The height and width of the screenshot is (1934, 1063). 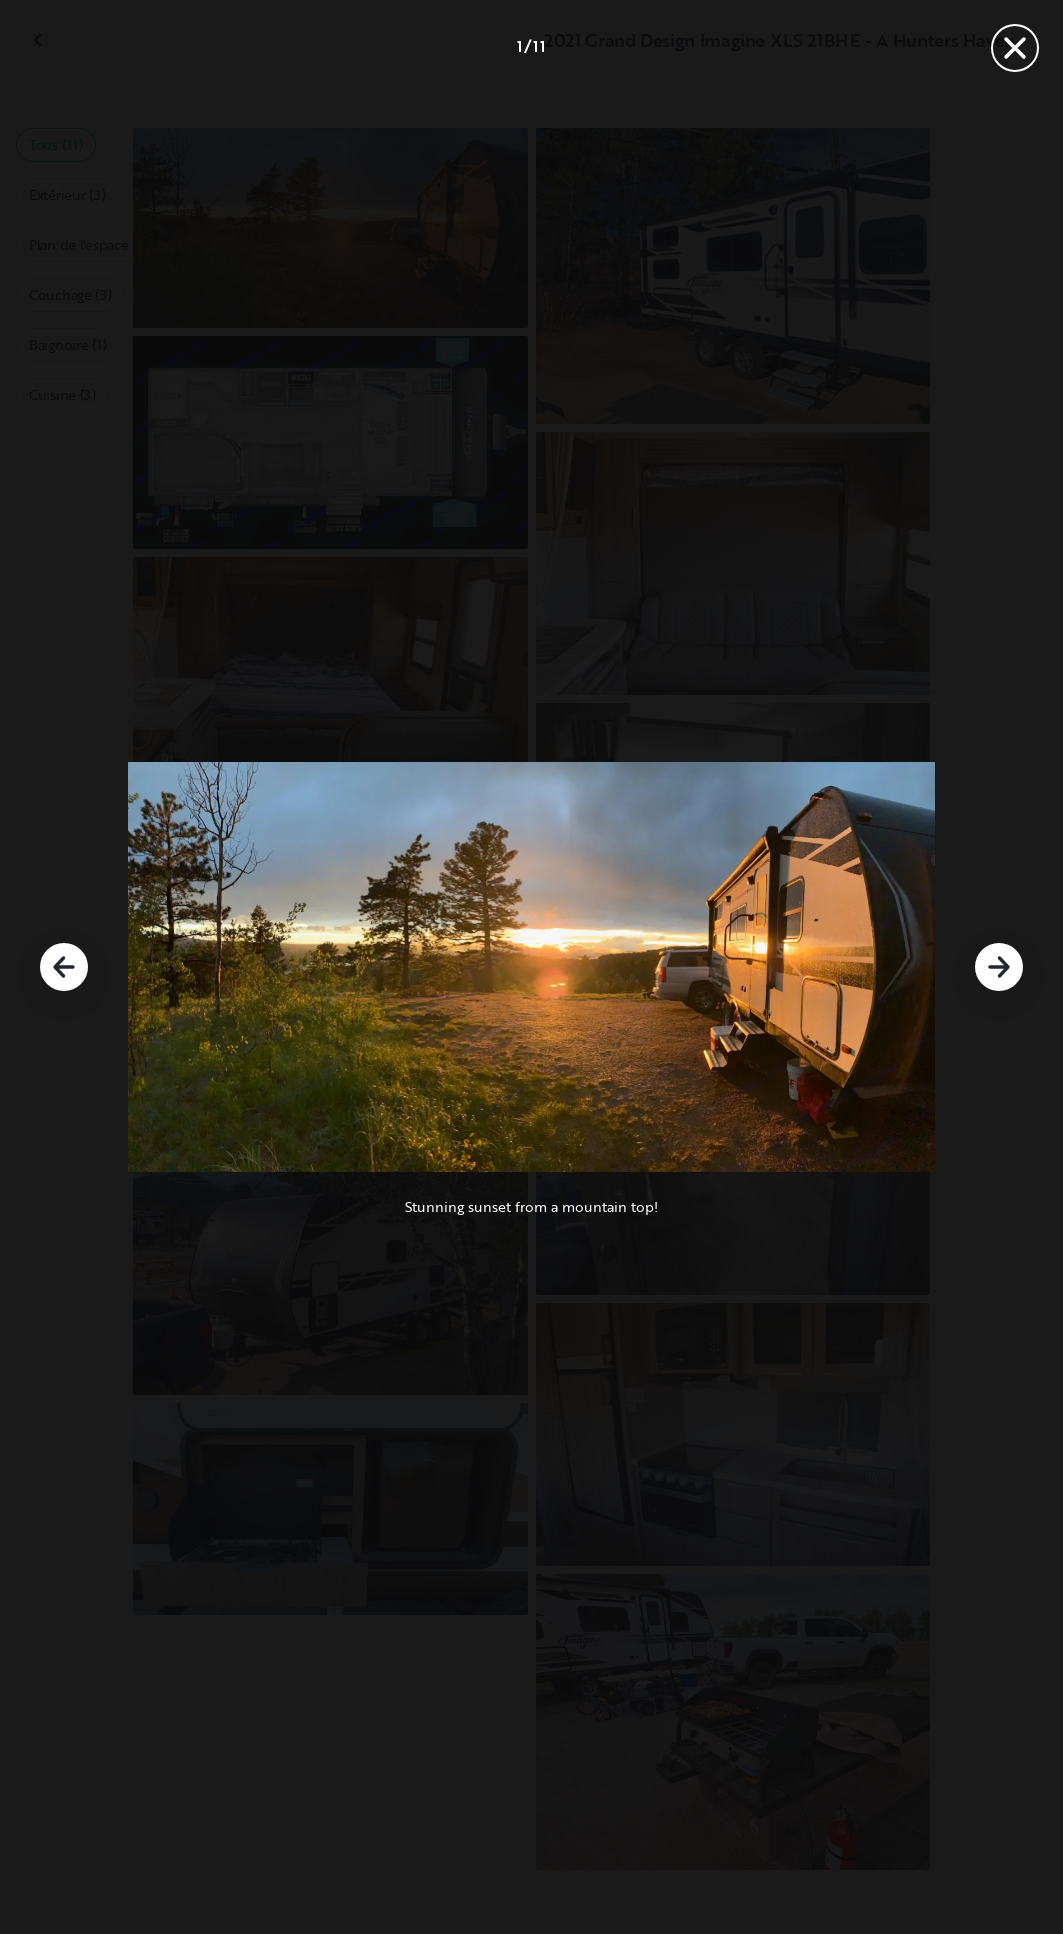 I want to click on [Précédent], so click(x=64, y=967).